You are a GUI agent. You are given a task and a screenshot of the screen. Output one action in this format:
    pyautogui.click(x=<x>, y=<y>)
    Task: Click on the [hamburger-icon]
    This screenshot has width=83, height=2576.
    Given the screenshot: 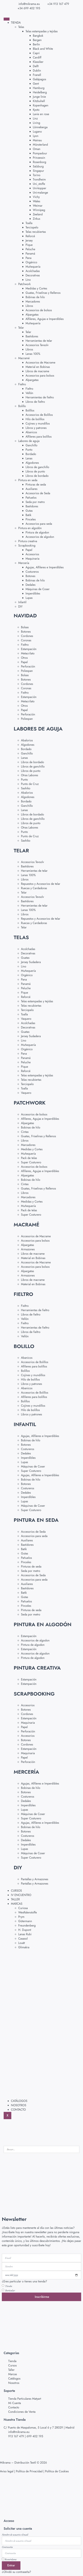 What is the action you would take?
    pyautogui.click(x=6, y=19)
    